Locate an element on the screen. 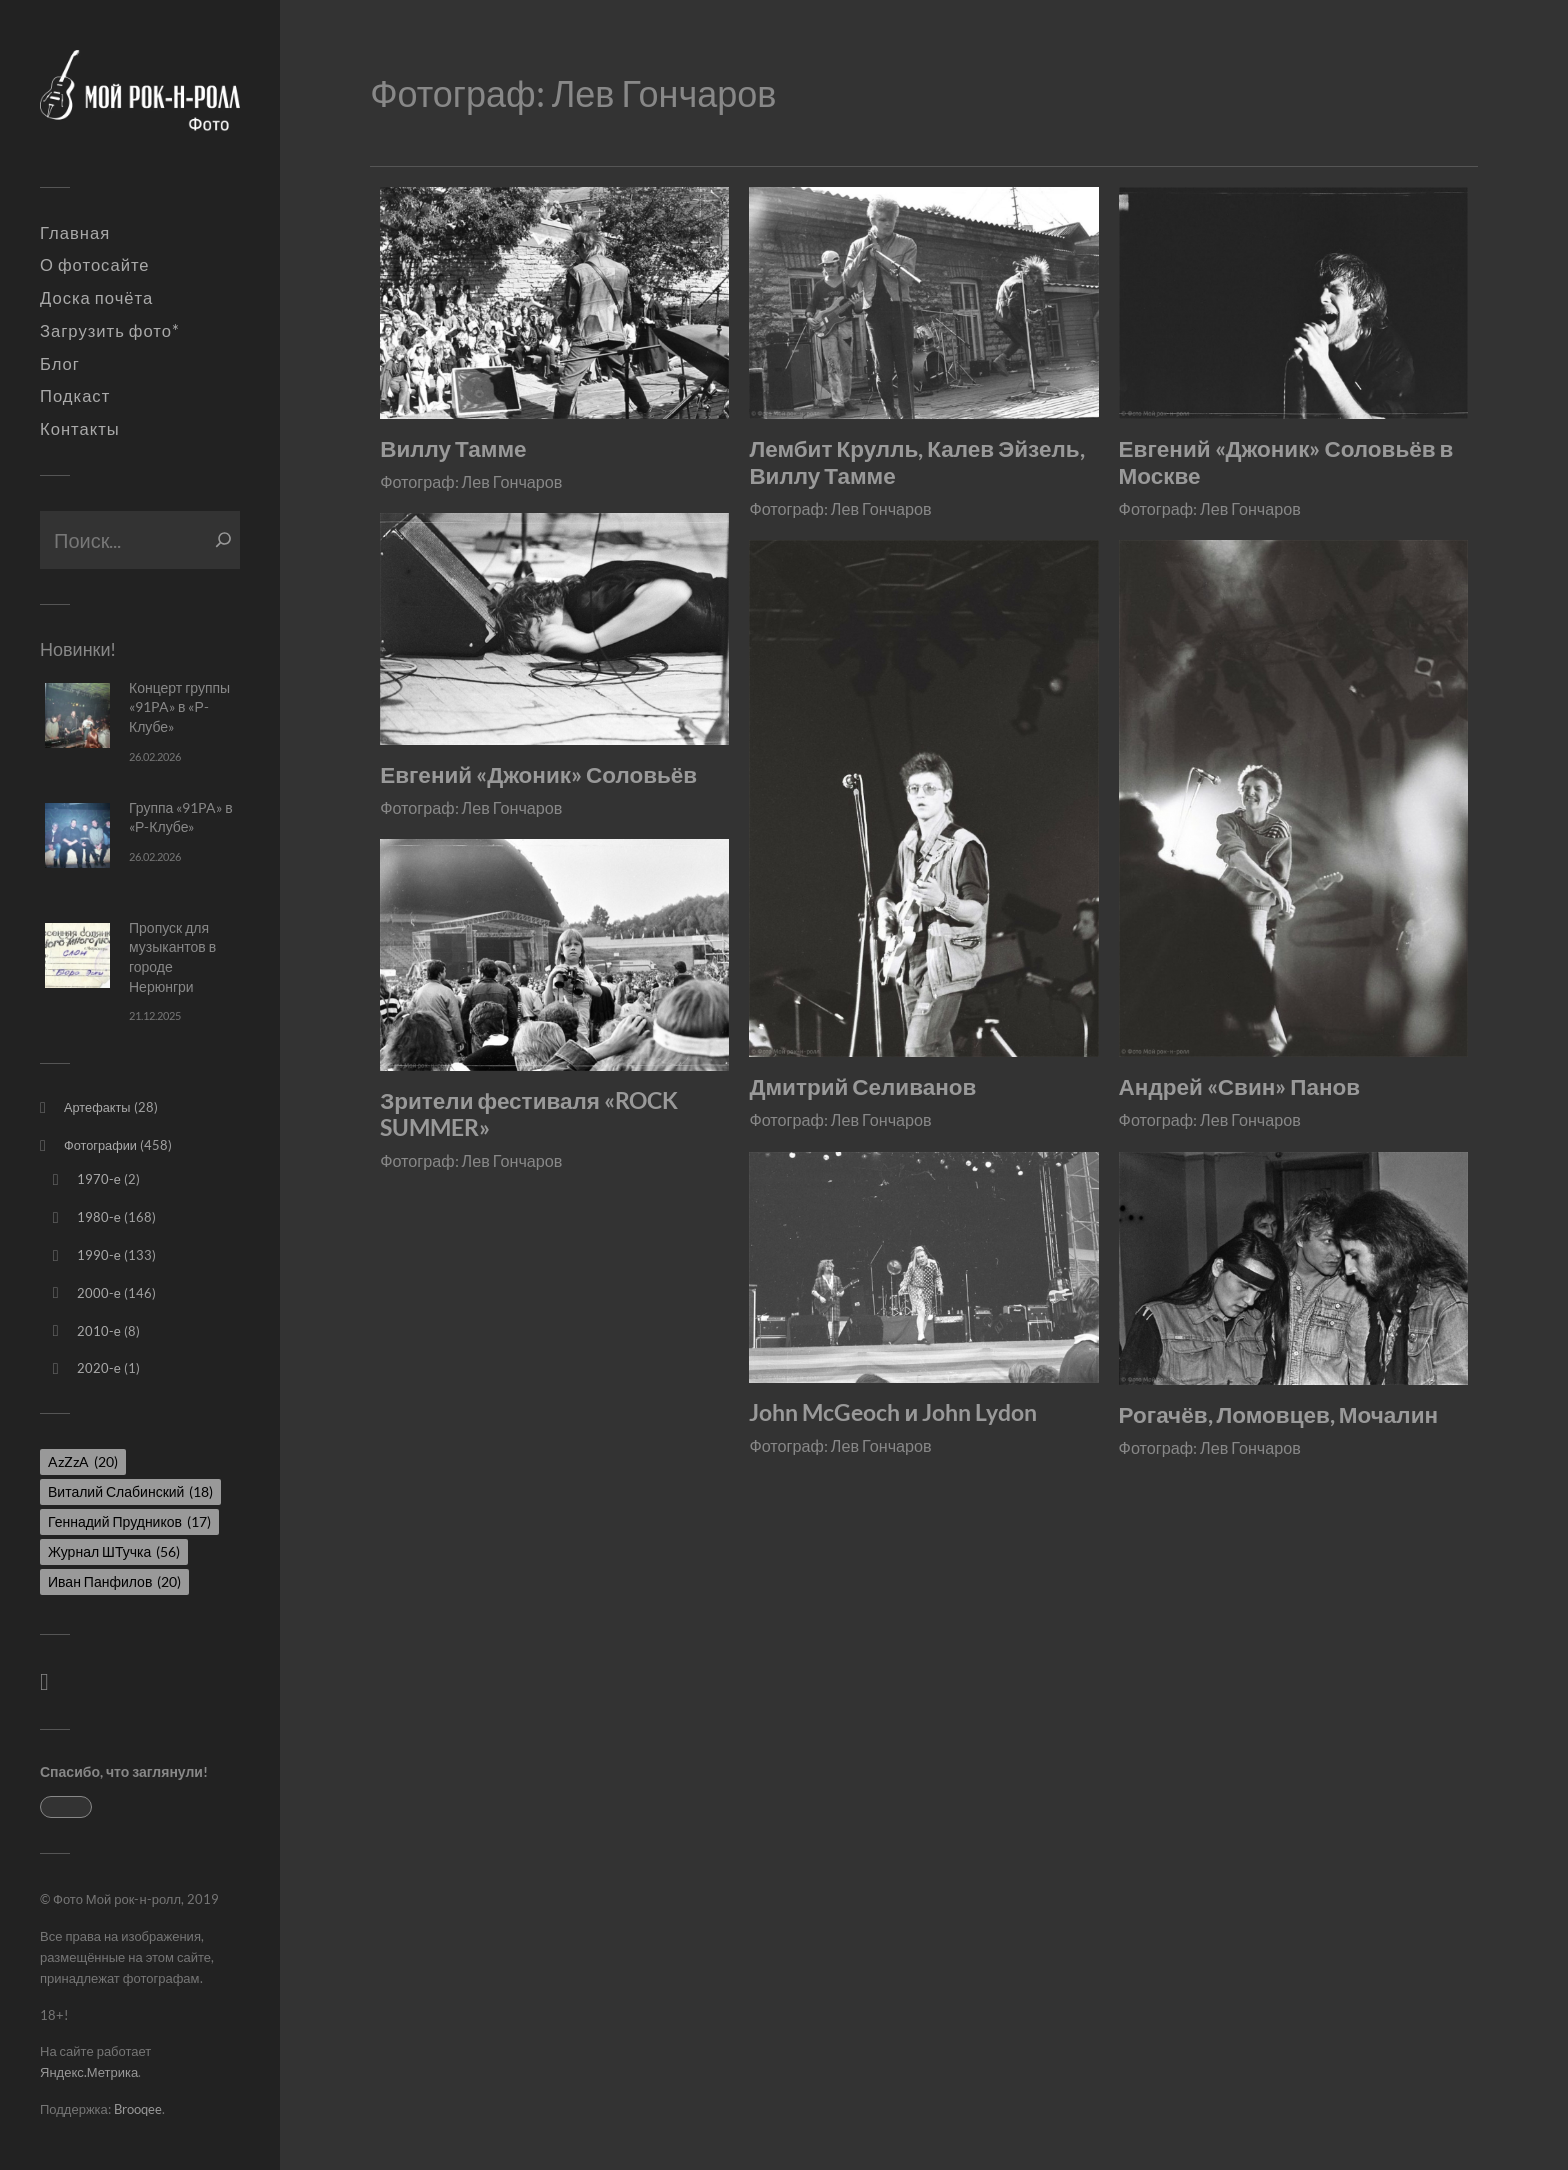 This screenshot has height=2170, width=1568. Brooqee is located at coordinates (138, 2109).